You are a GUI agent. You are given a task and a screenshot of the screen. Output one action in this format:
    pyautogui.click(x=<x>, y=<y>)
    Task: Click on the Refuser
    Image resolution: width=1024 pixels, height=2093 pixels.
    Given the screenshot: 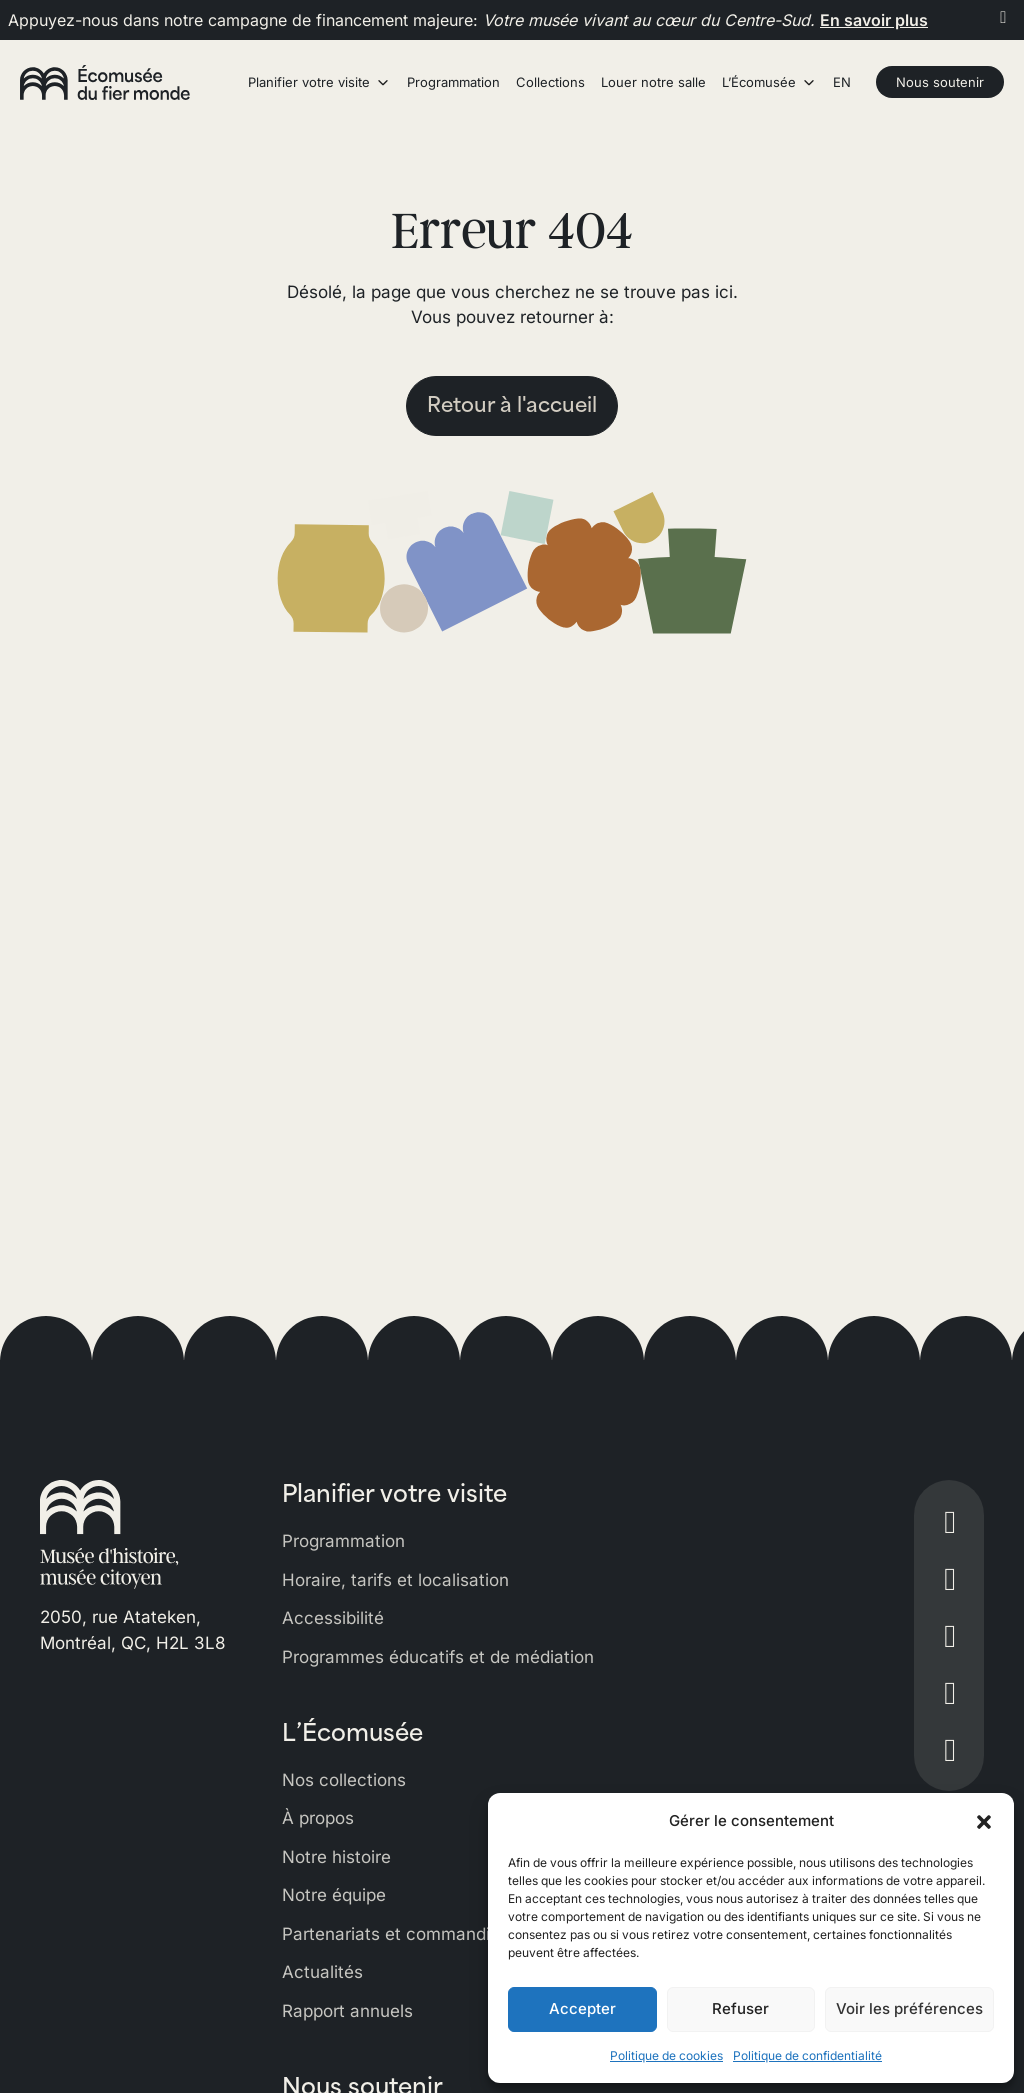 What is the action you would take?
    pyautogui.click(x=740, y=2008)
    